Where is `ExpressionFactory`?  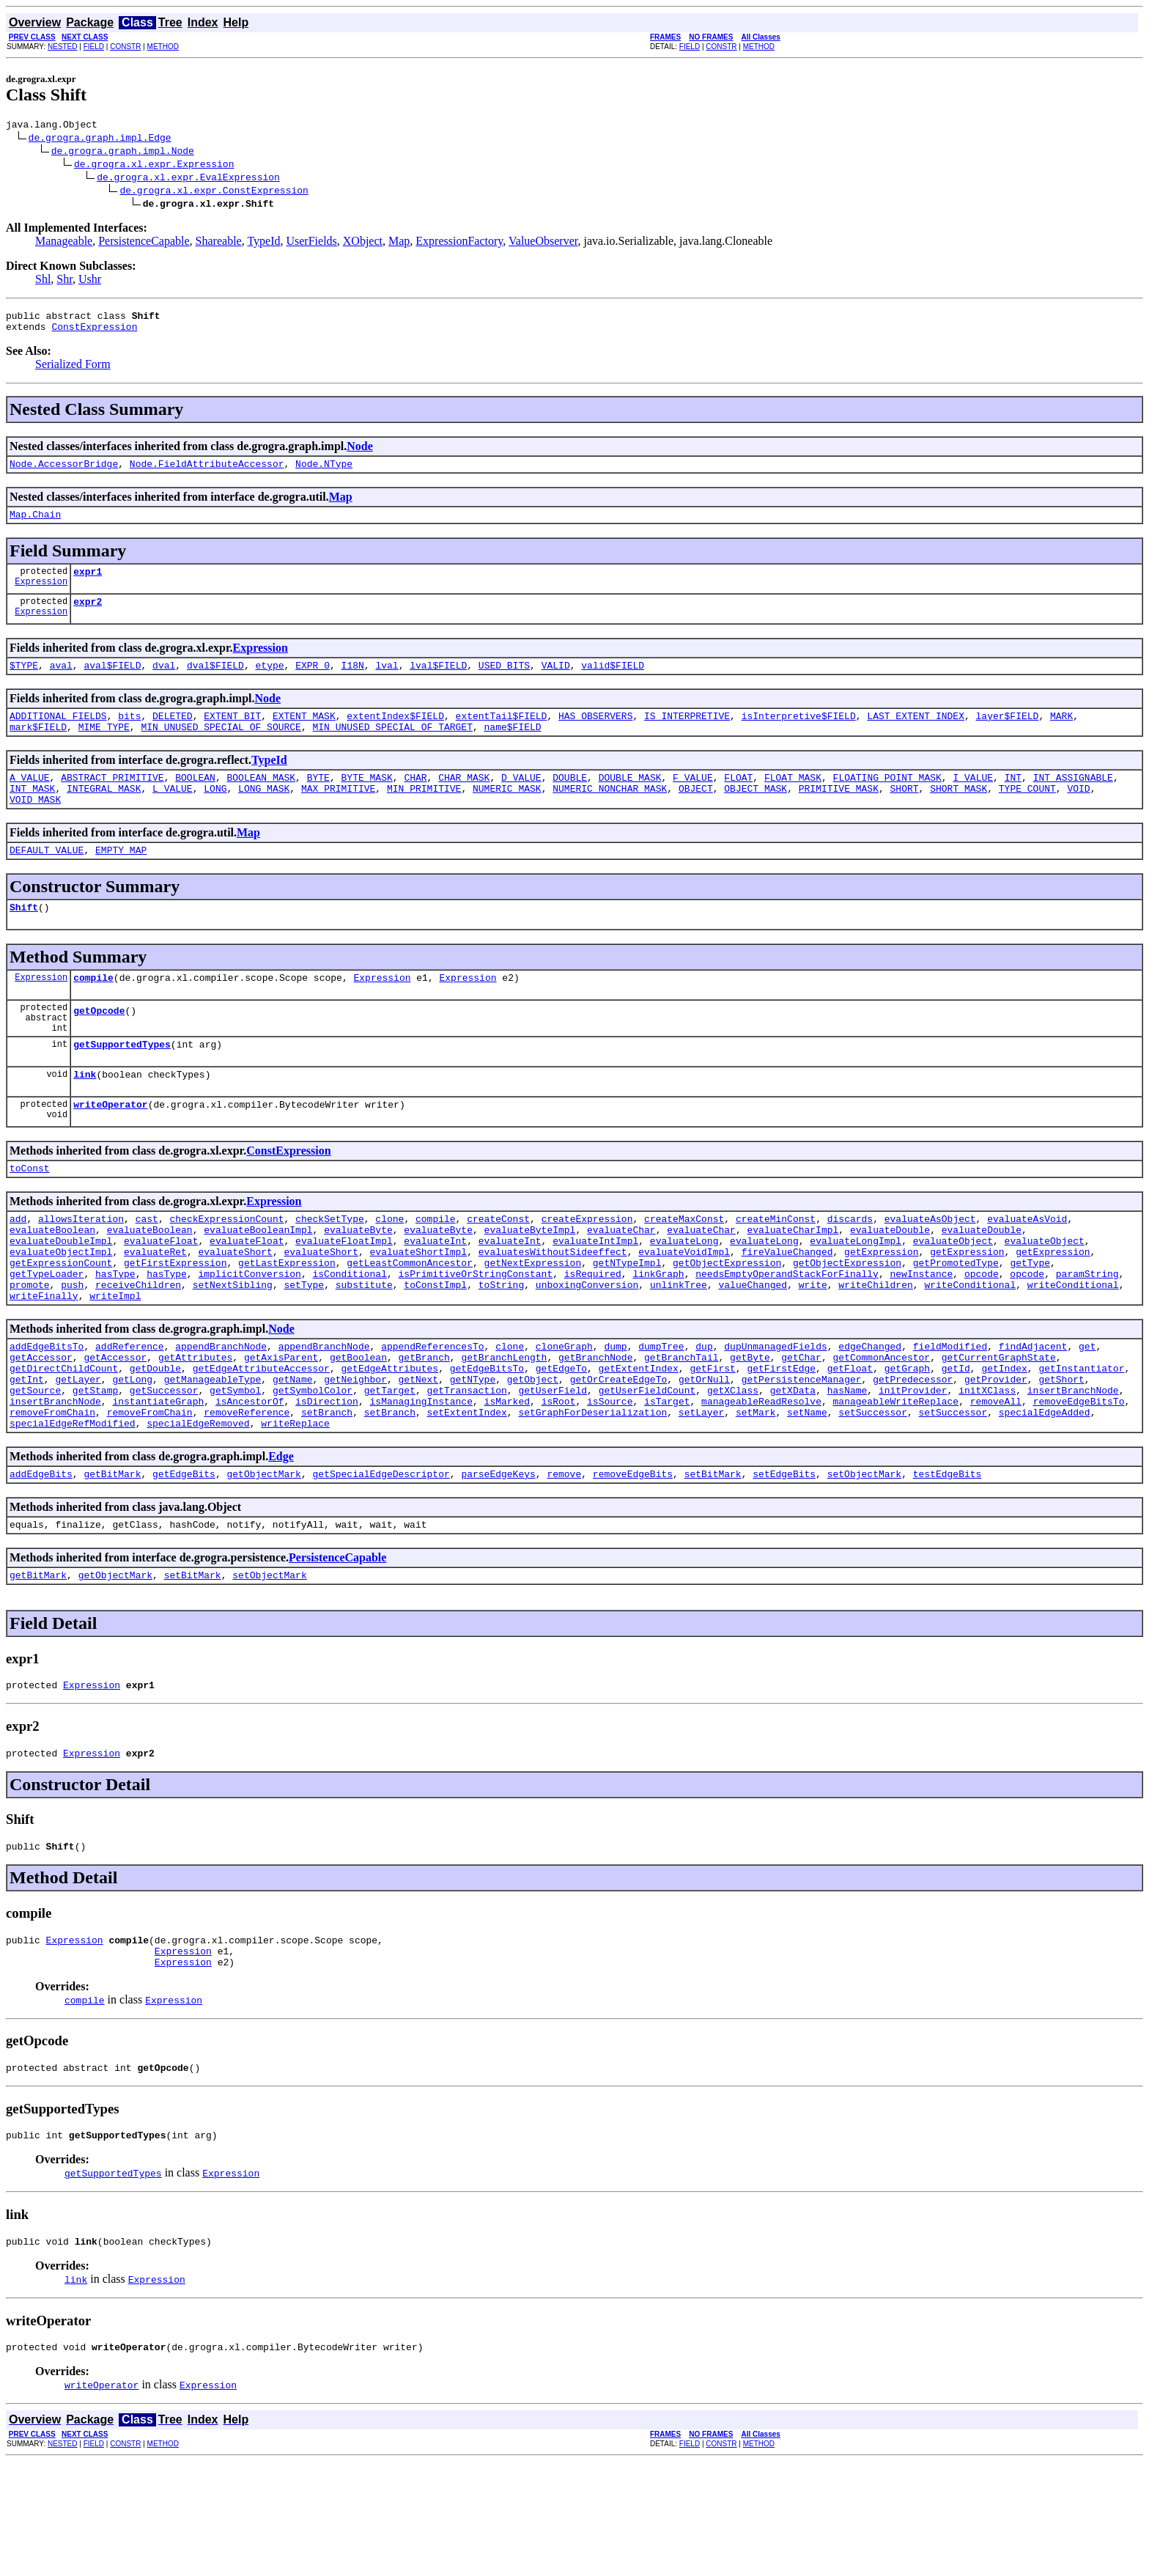
ExpressionFactory is located at coordinates (459, 243).